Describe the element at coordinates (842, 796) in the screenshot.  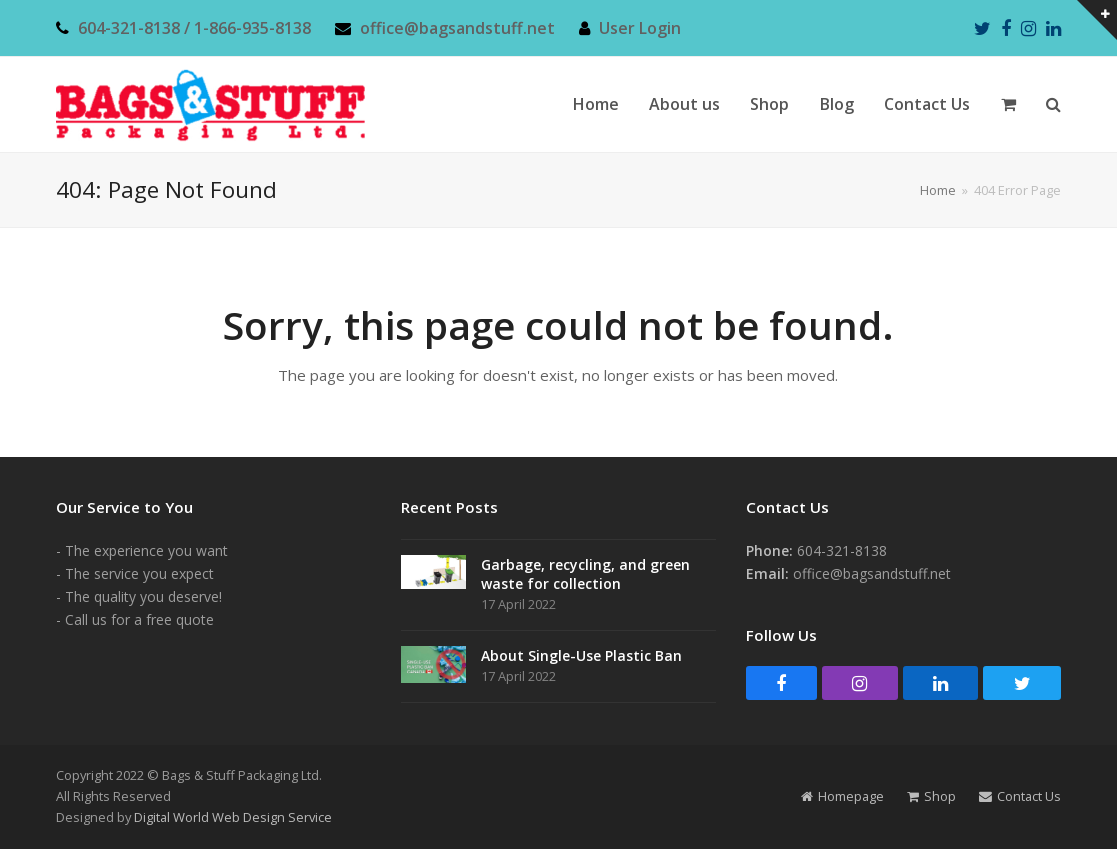
I see `Homepage` at that location.